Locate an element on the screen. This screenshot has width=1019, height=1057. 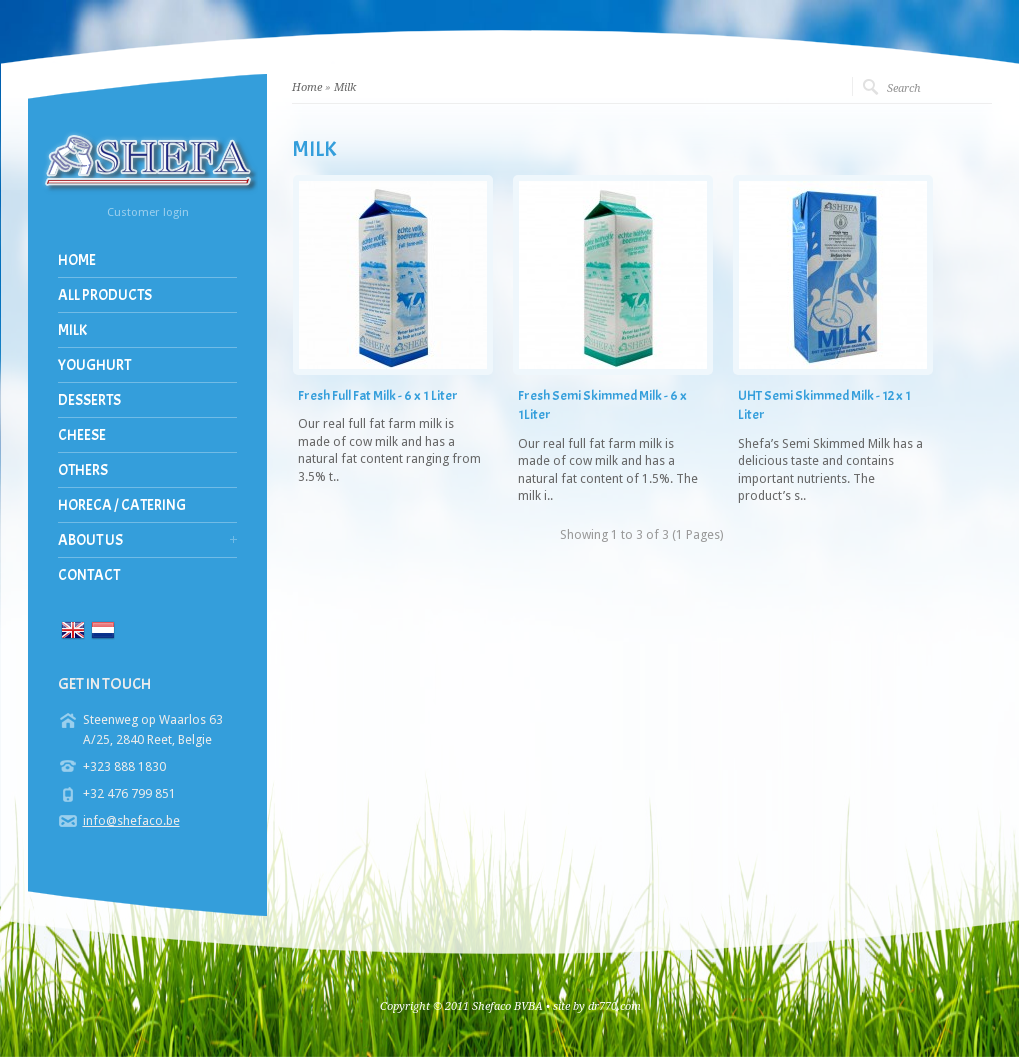
info@shefaco.be is located at coordinates (131, 820).